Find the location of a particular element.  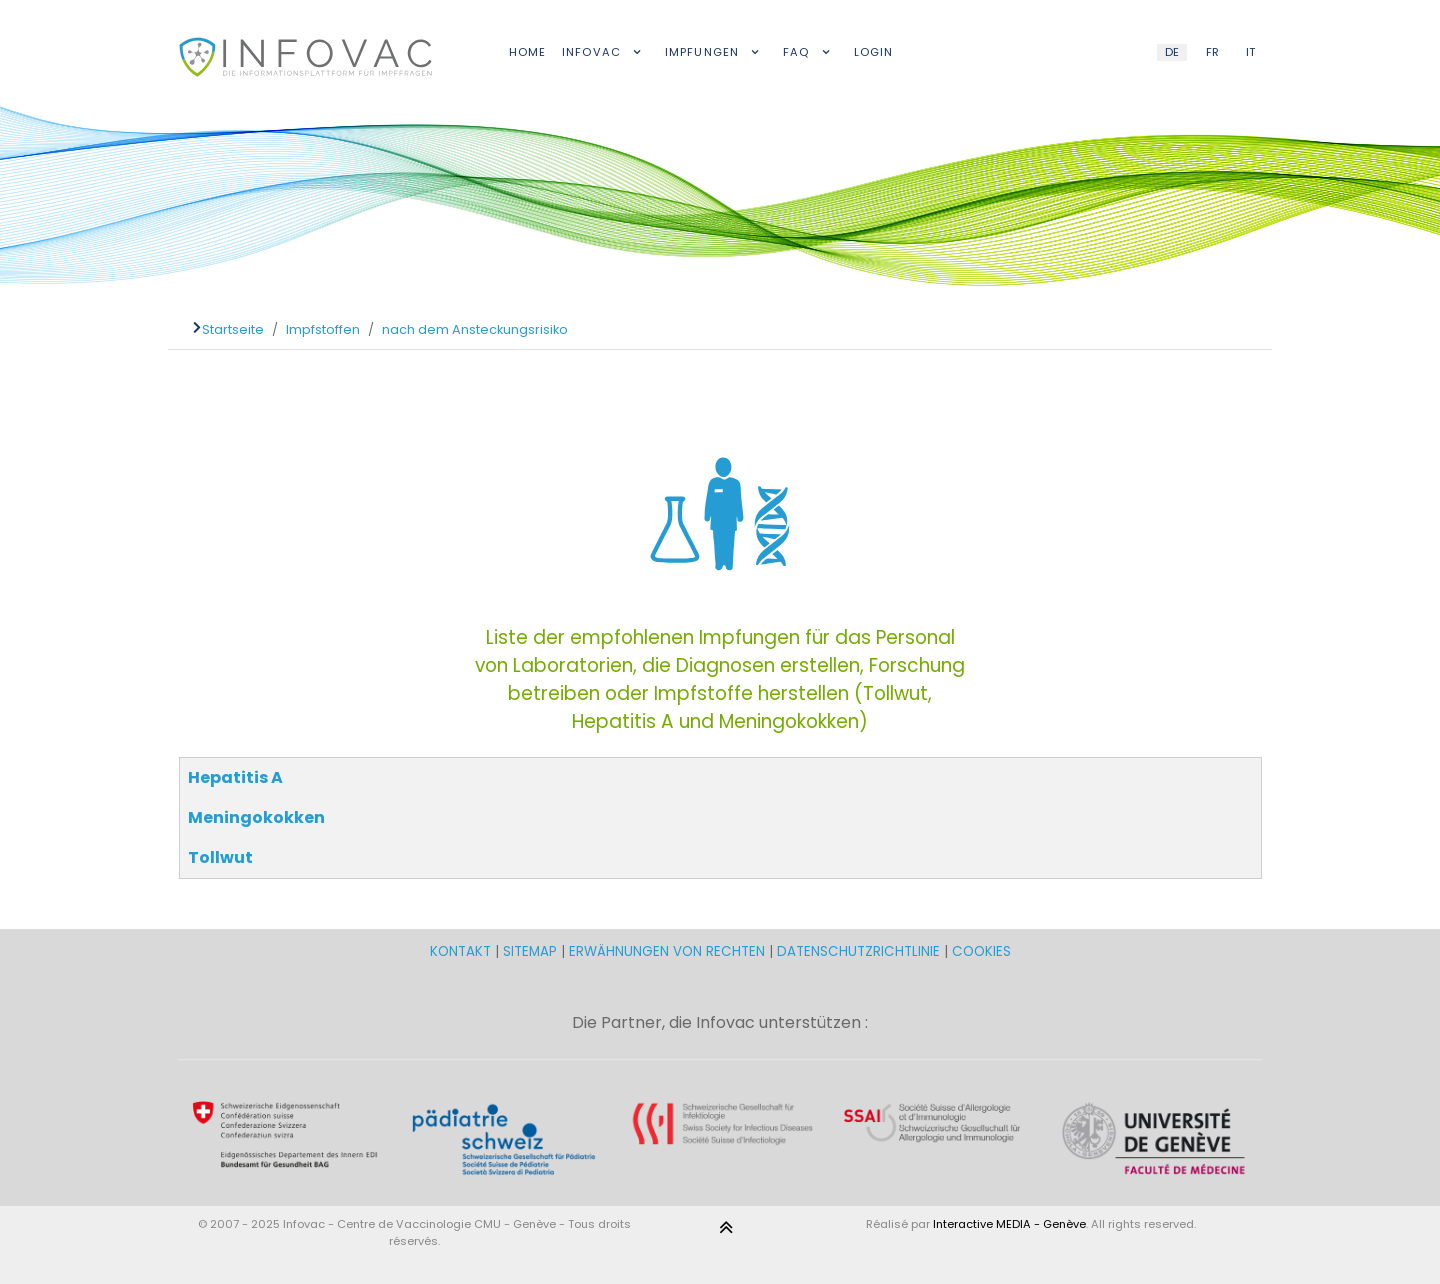

KONTAKT is located at coordinates (462, 951).